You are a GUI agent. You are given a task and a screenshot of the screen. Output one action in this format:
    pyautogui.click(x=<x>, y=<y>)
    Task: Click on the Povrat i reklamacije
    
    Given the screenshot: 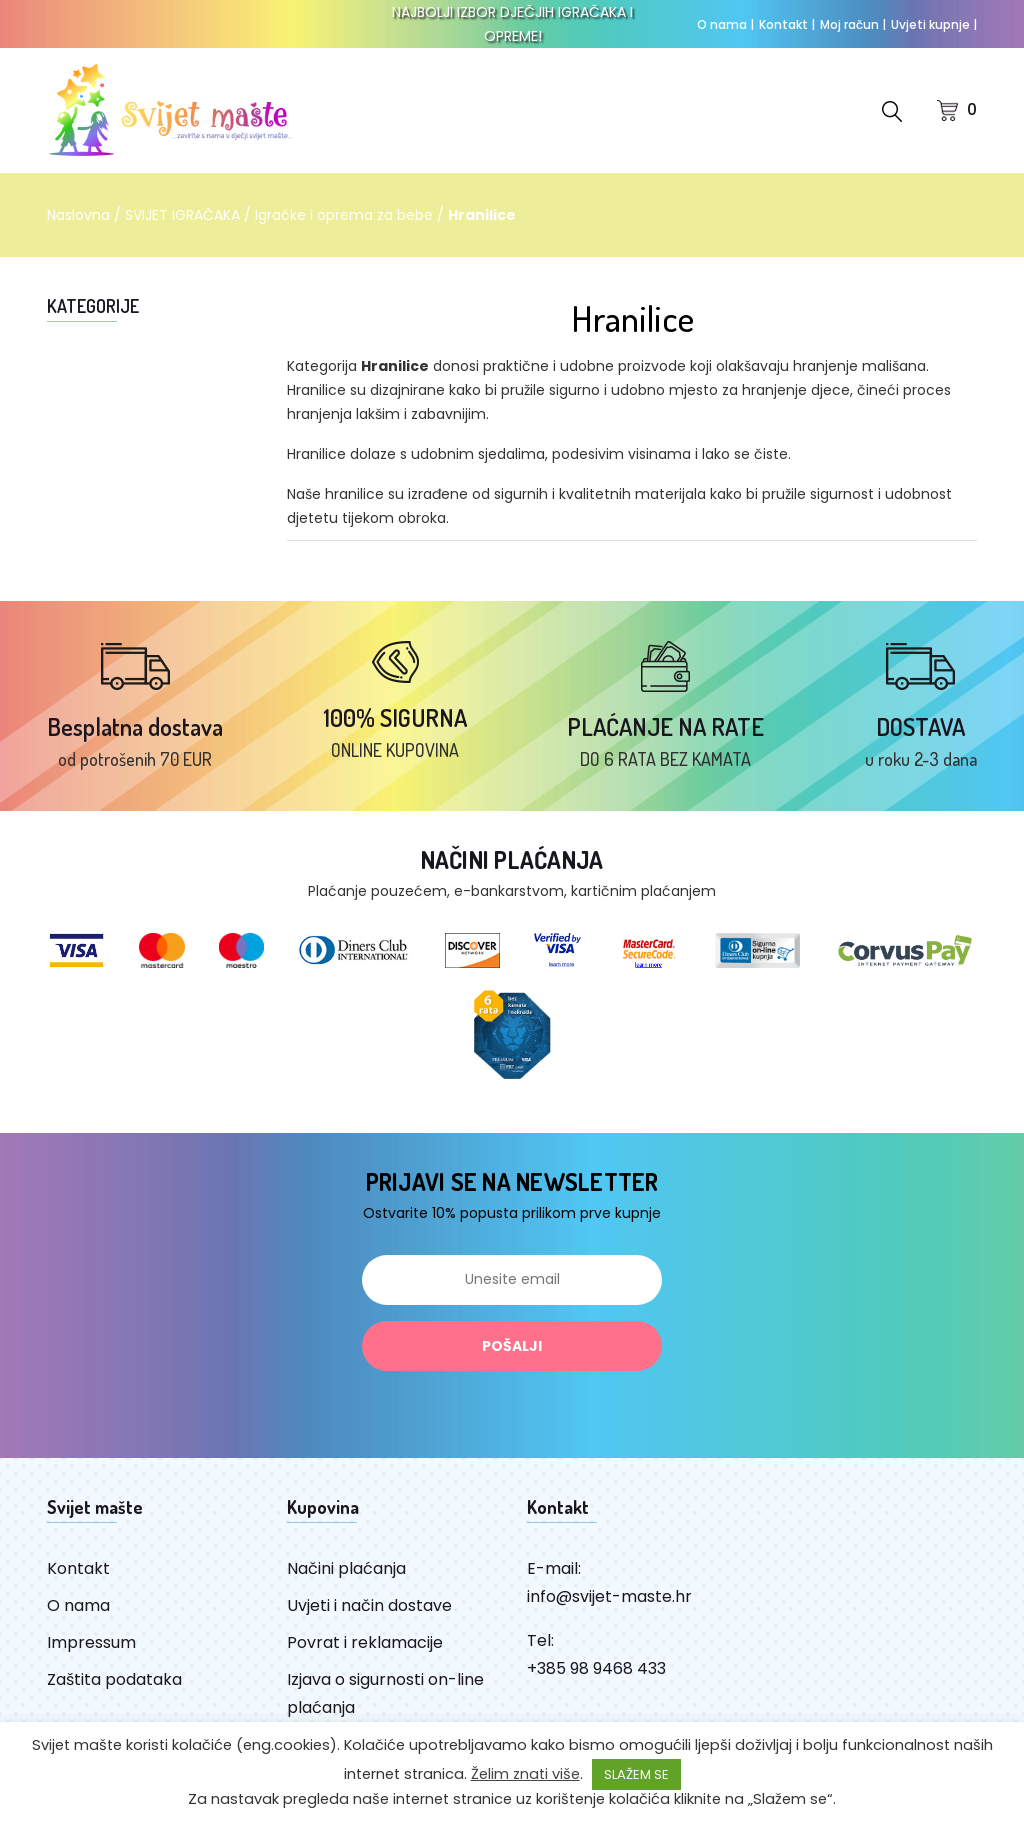 What is the action you would take?
    pyautogui.click(x=365, y=1642)
    